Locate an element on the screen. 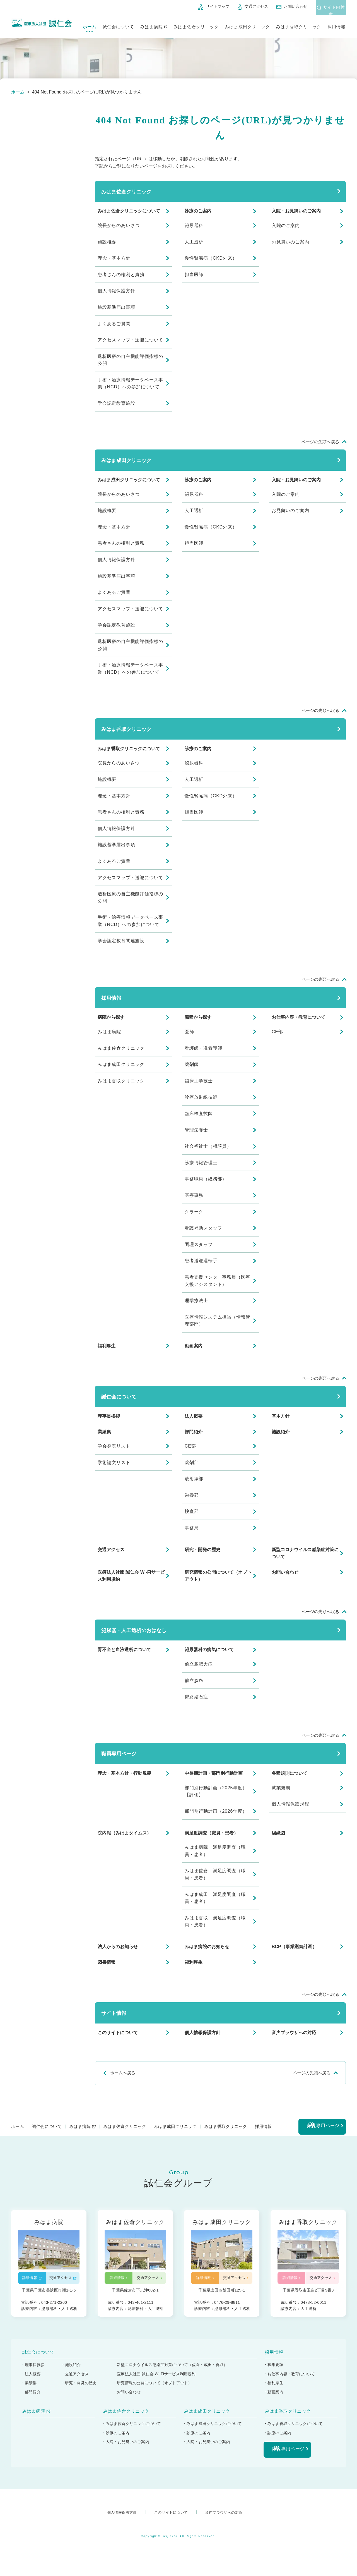  ・お仕事内容・教育について is located at coordinates (290, 2378).